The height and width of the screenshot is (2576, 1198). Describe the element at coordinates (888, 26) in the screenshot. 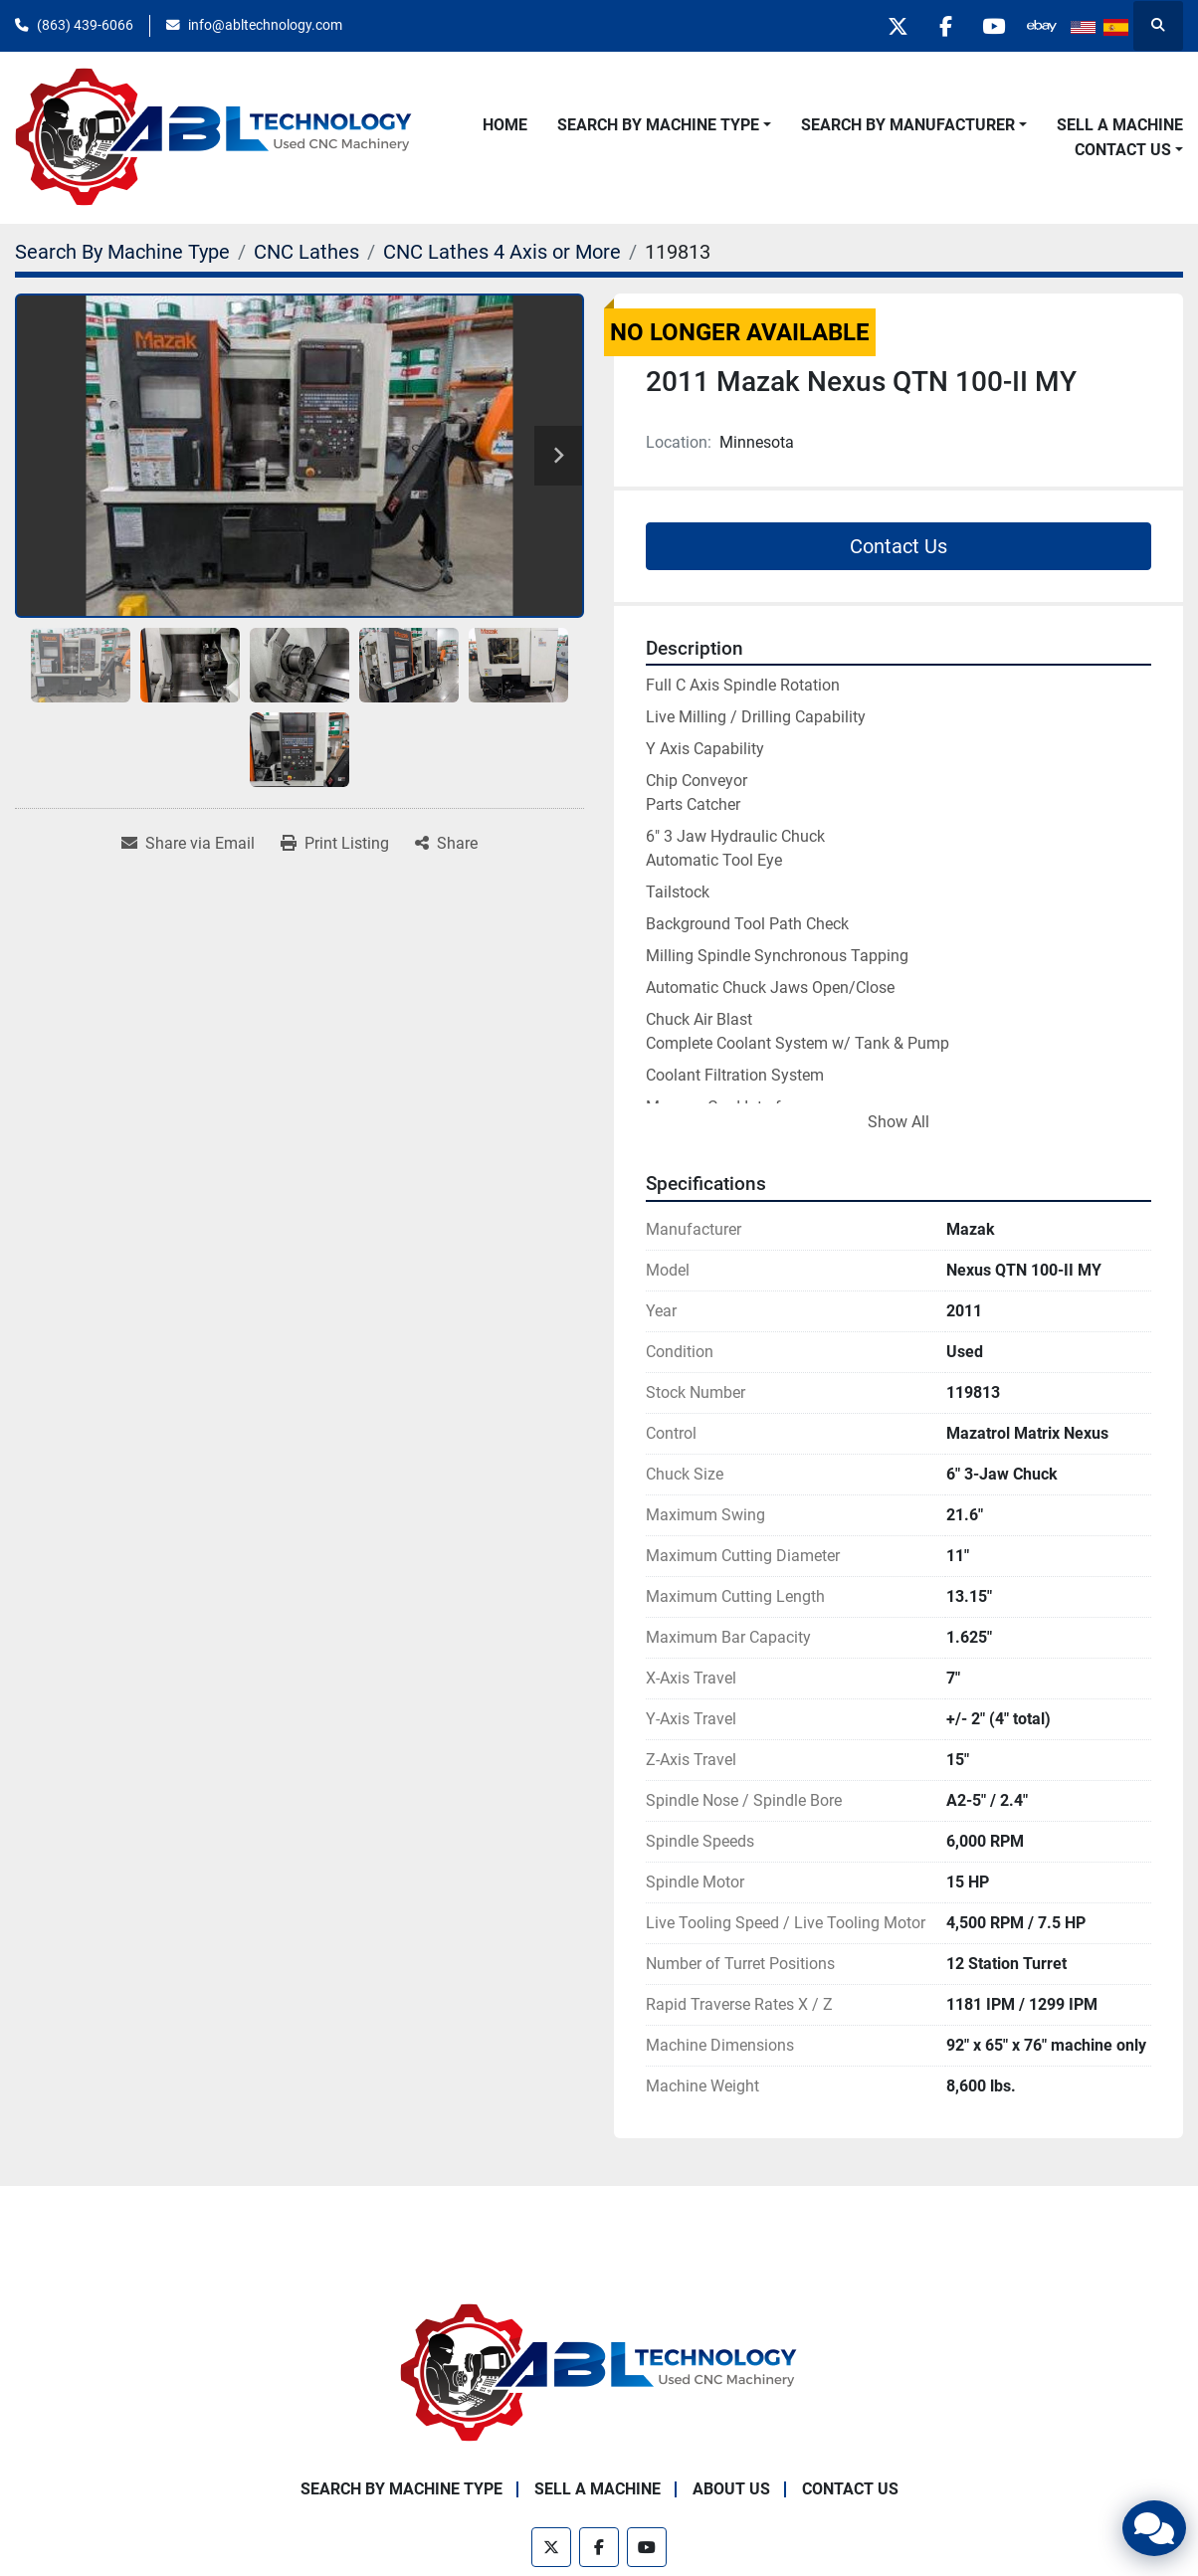

I see `[twitter]` at that location.